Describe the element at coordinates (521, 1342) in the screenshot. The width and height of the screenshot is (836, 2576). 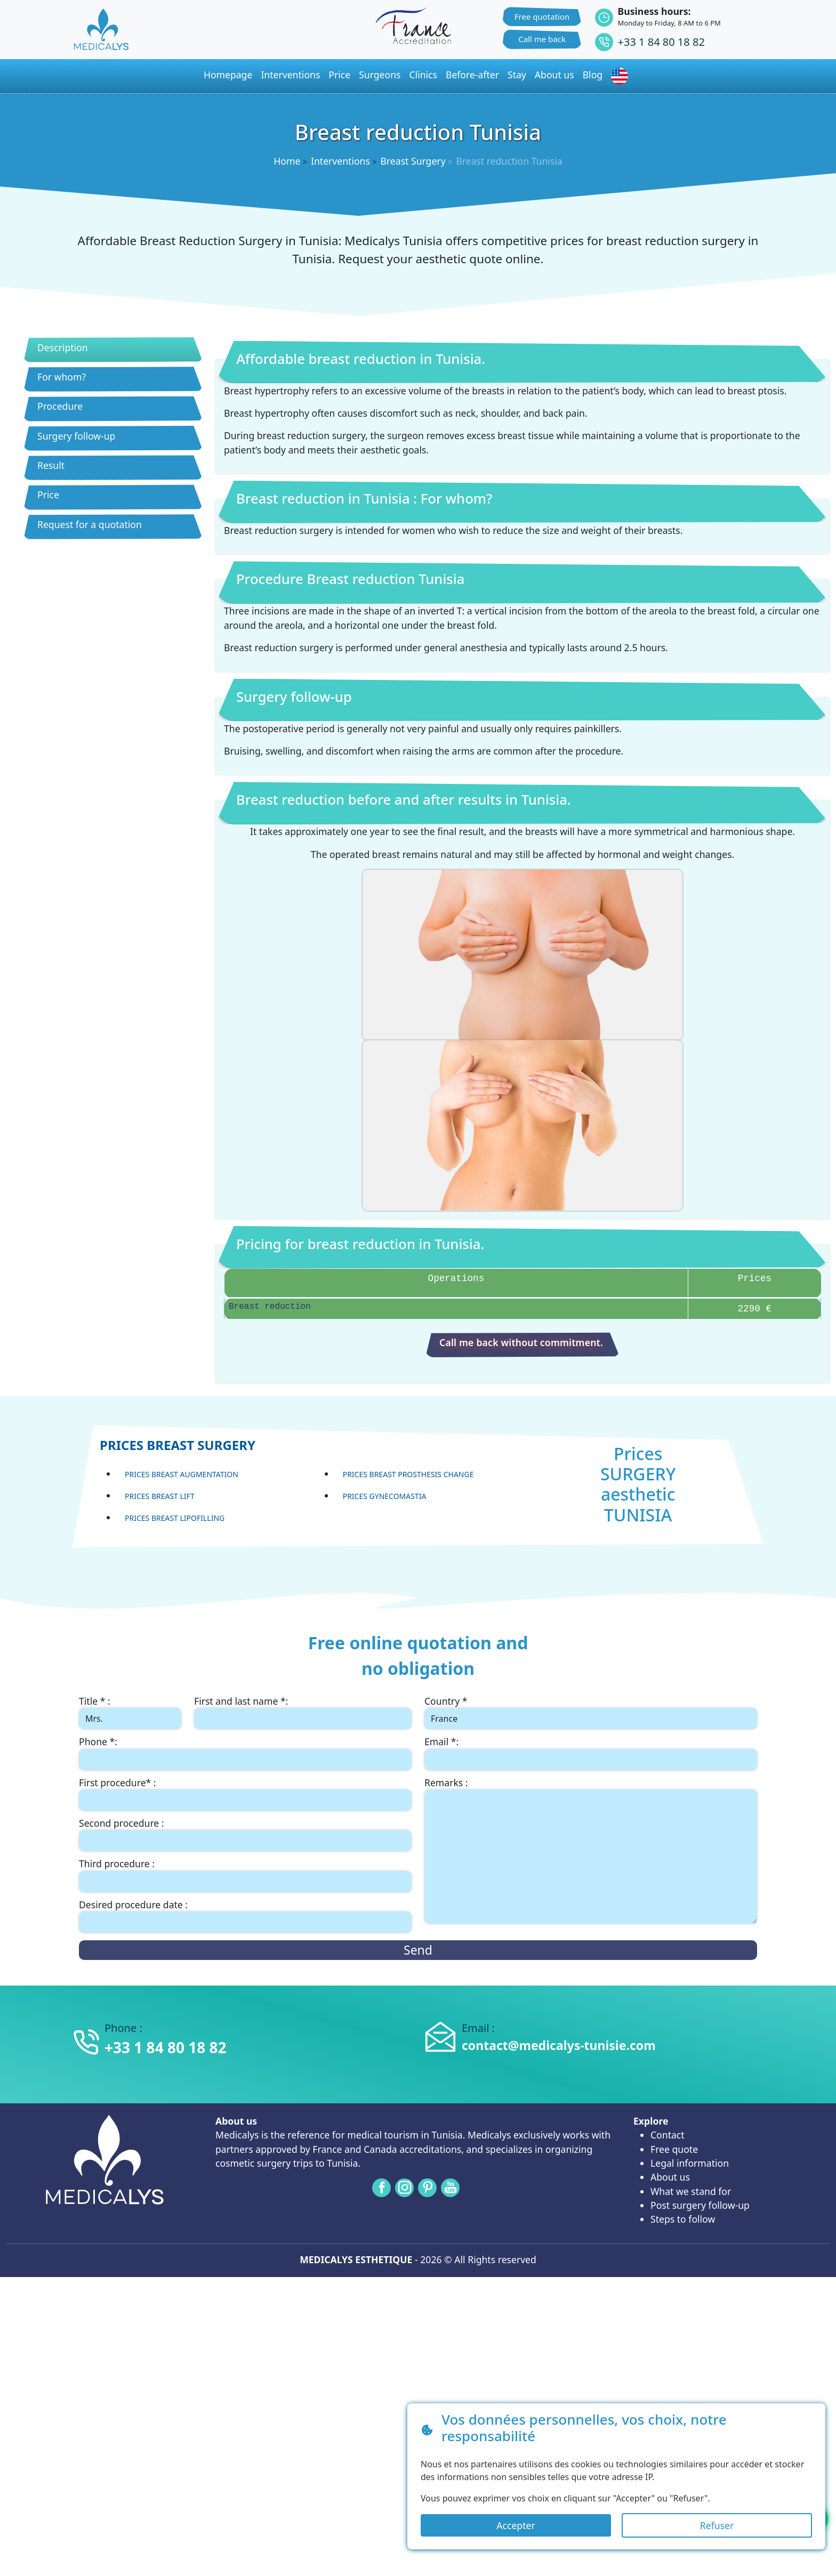
I see `Call me back without commitment.` at that location.